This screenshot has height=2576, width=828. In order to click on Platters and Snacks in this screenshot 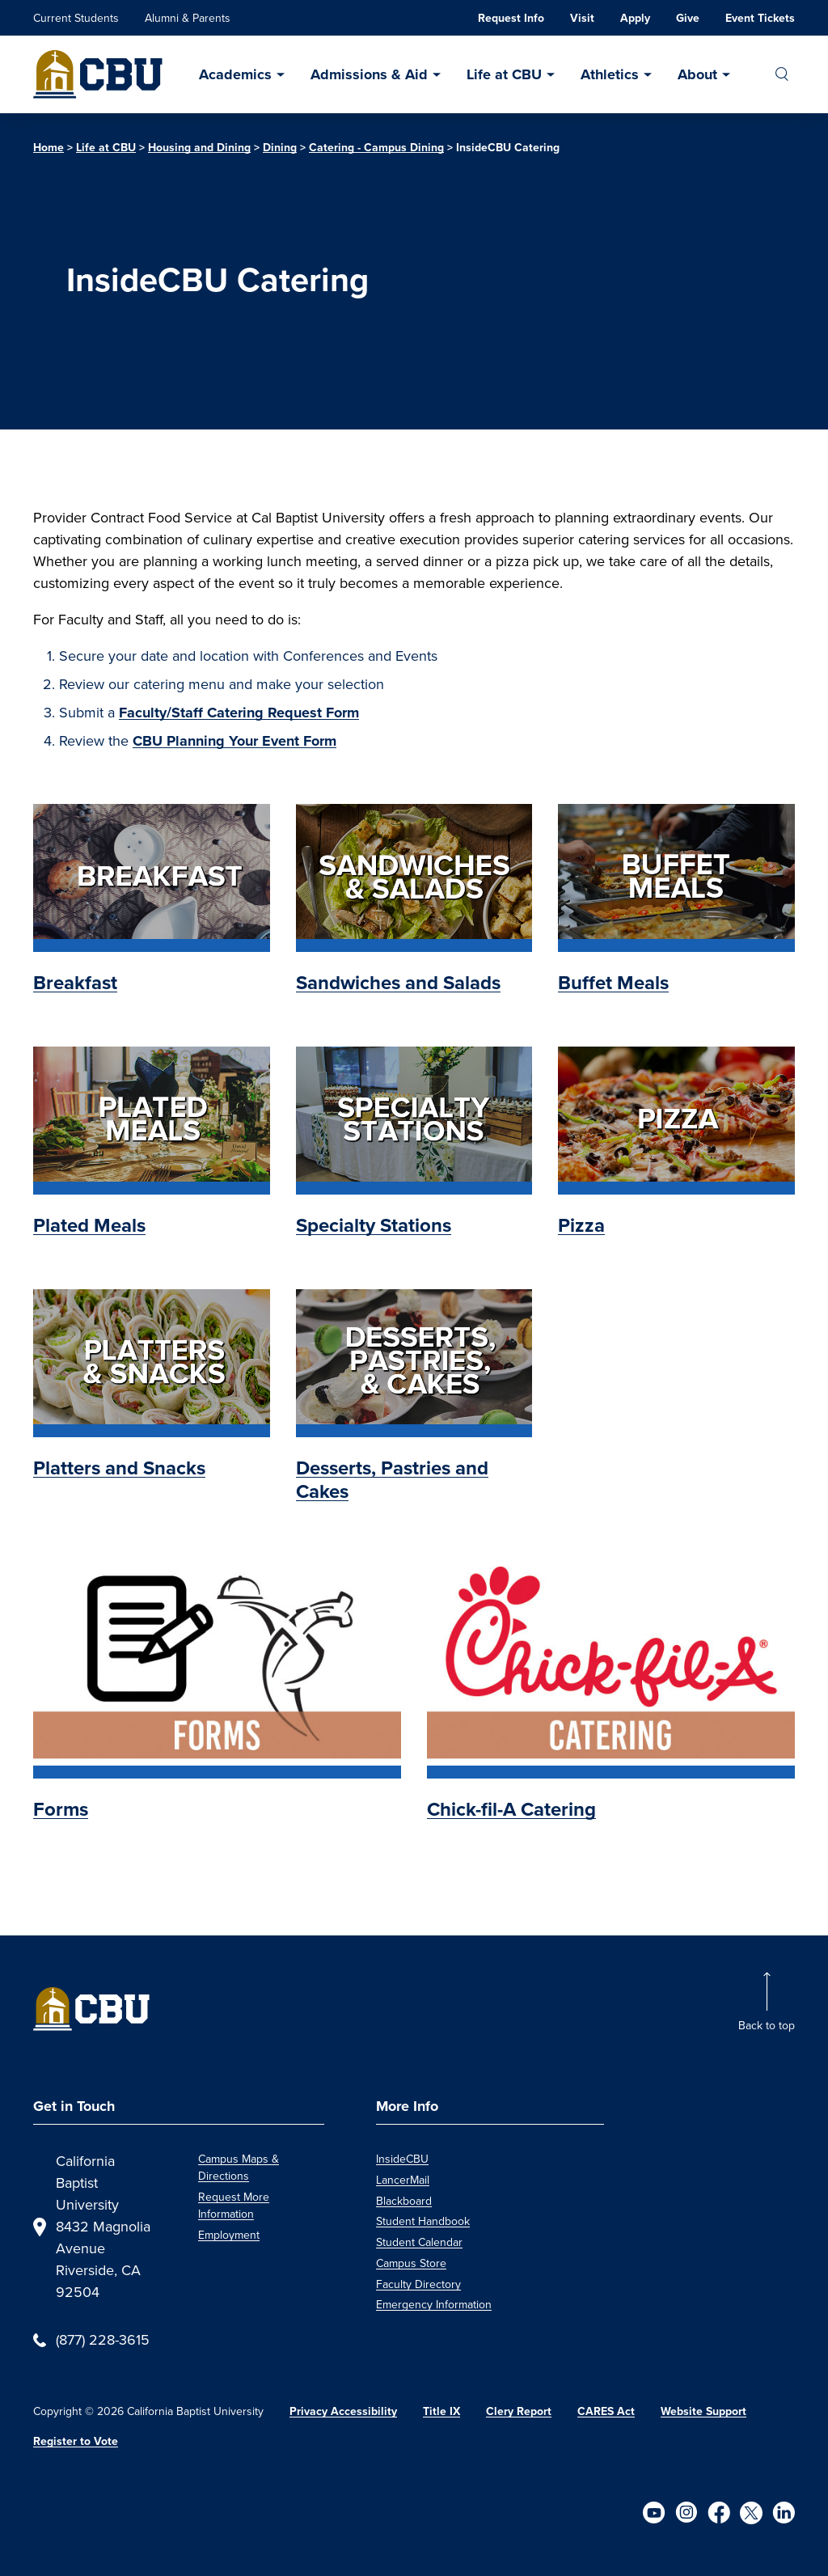, I will do `click(119, 1467)`.